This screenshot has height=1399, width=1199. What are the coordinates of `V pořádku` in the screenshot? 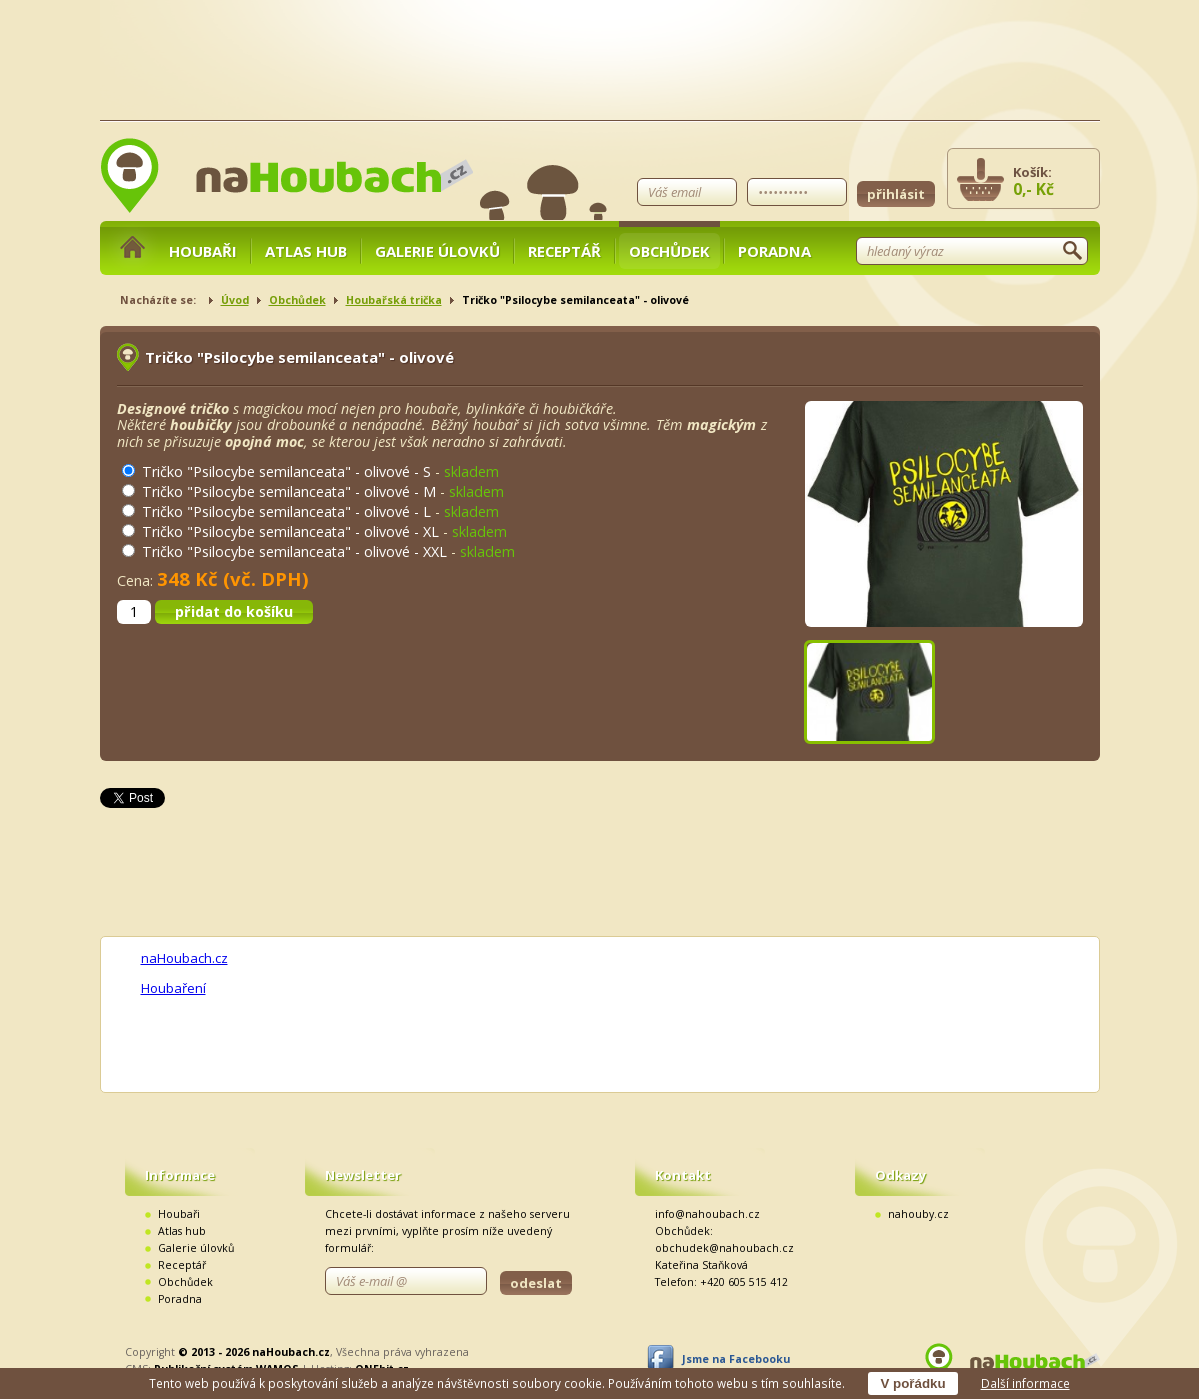 It's located at (912, 1383).